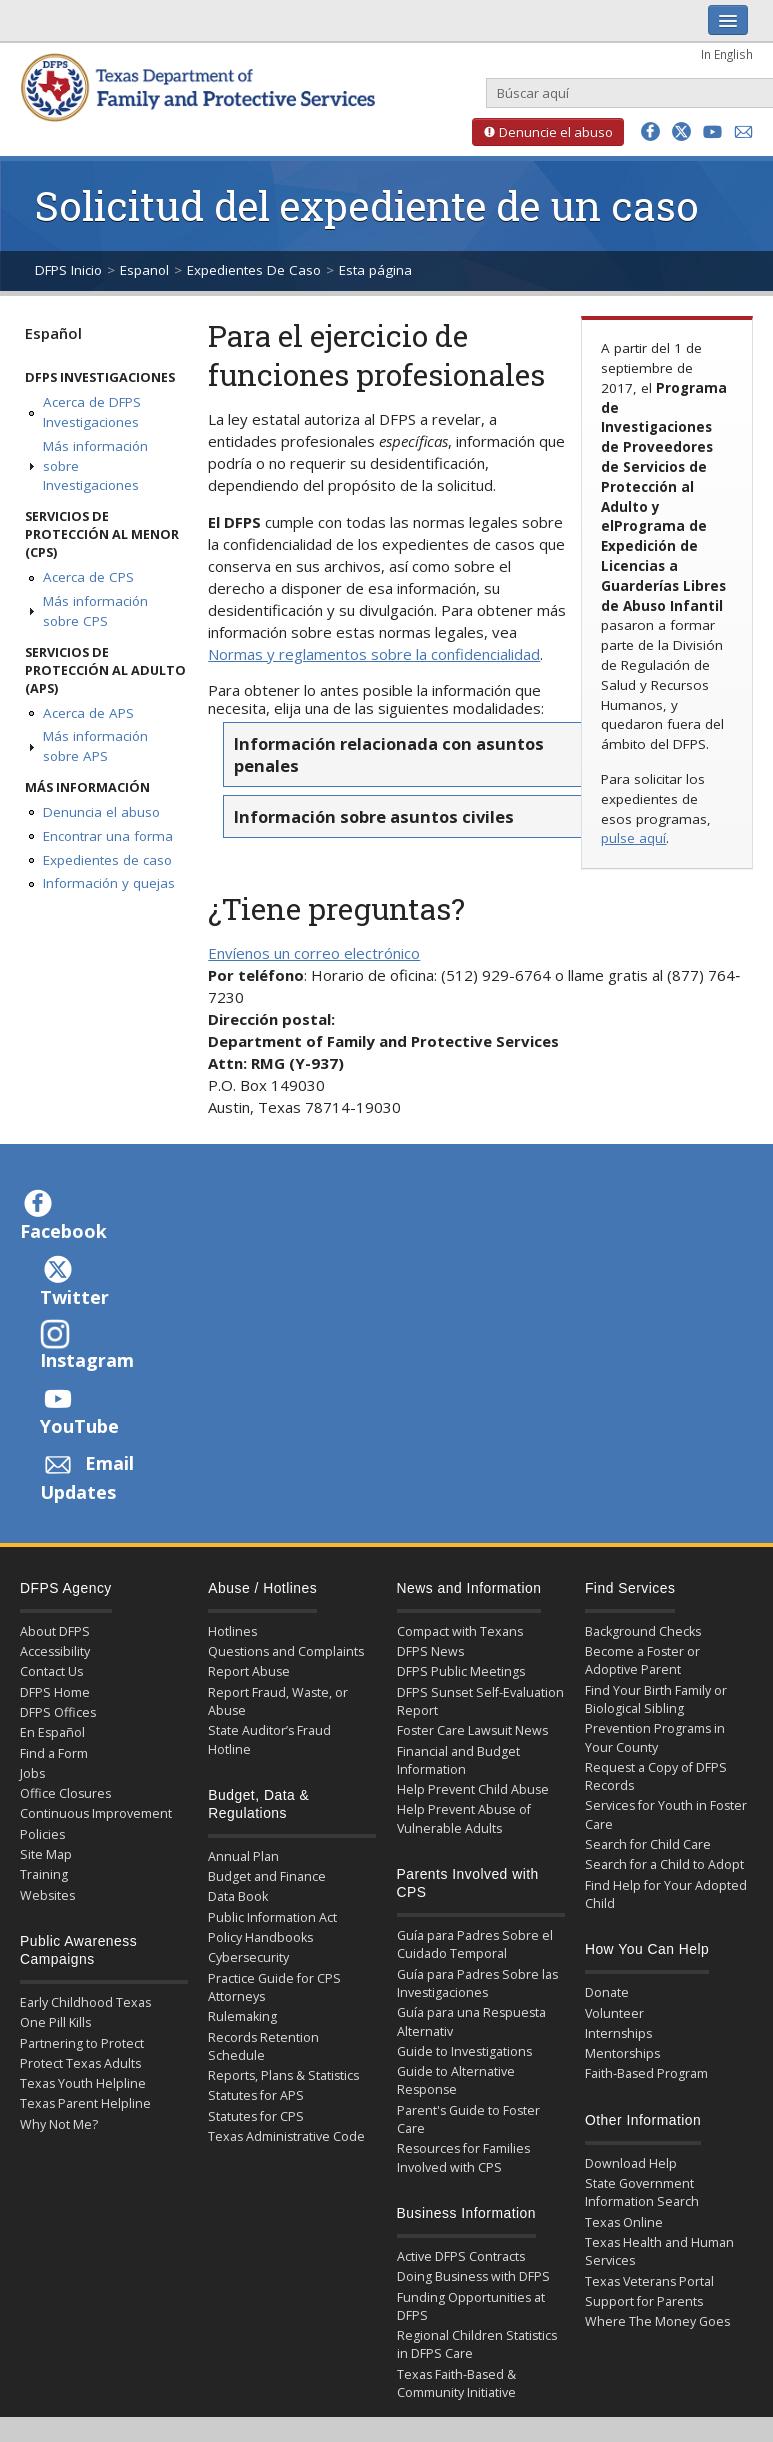 The width and height of the screenshot is (773, 2442). What do you see at coordinates (44, 1874) in the screenshot?
I see `Training` at bounding box center [44, 1874].